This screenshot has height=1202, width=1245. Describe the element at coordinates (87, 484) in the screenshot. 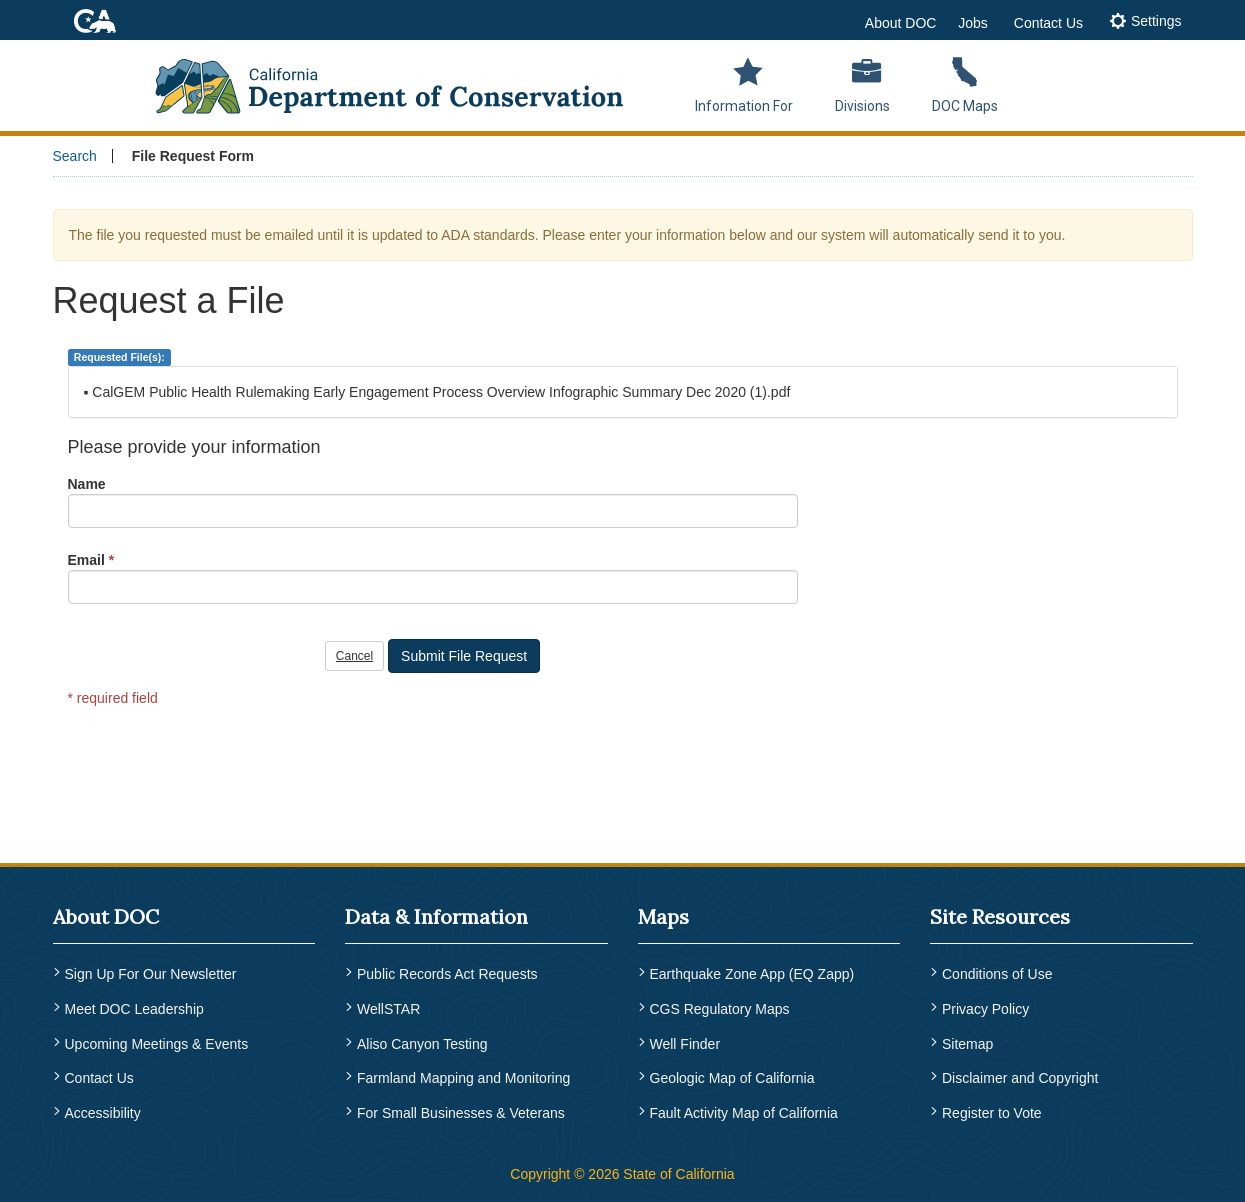

I see `Name` at that location.